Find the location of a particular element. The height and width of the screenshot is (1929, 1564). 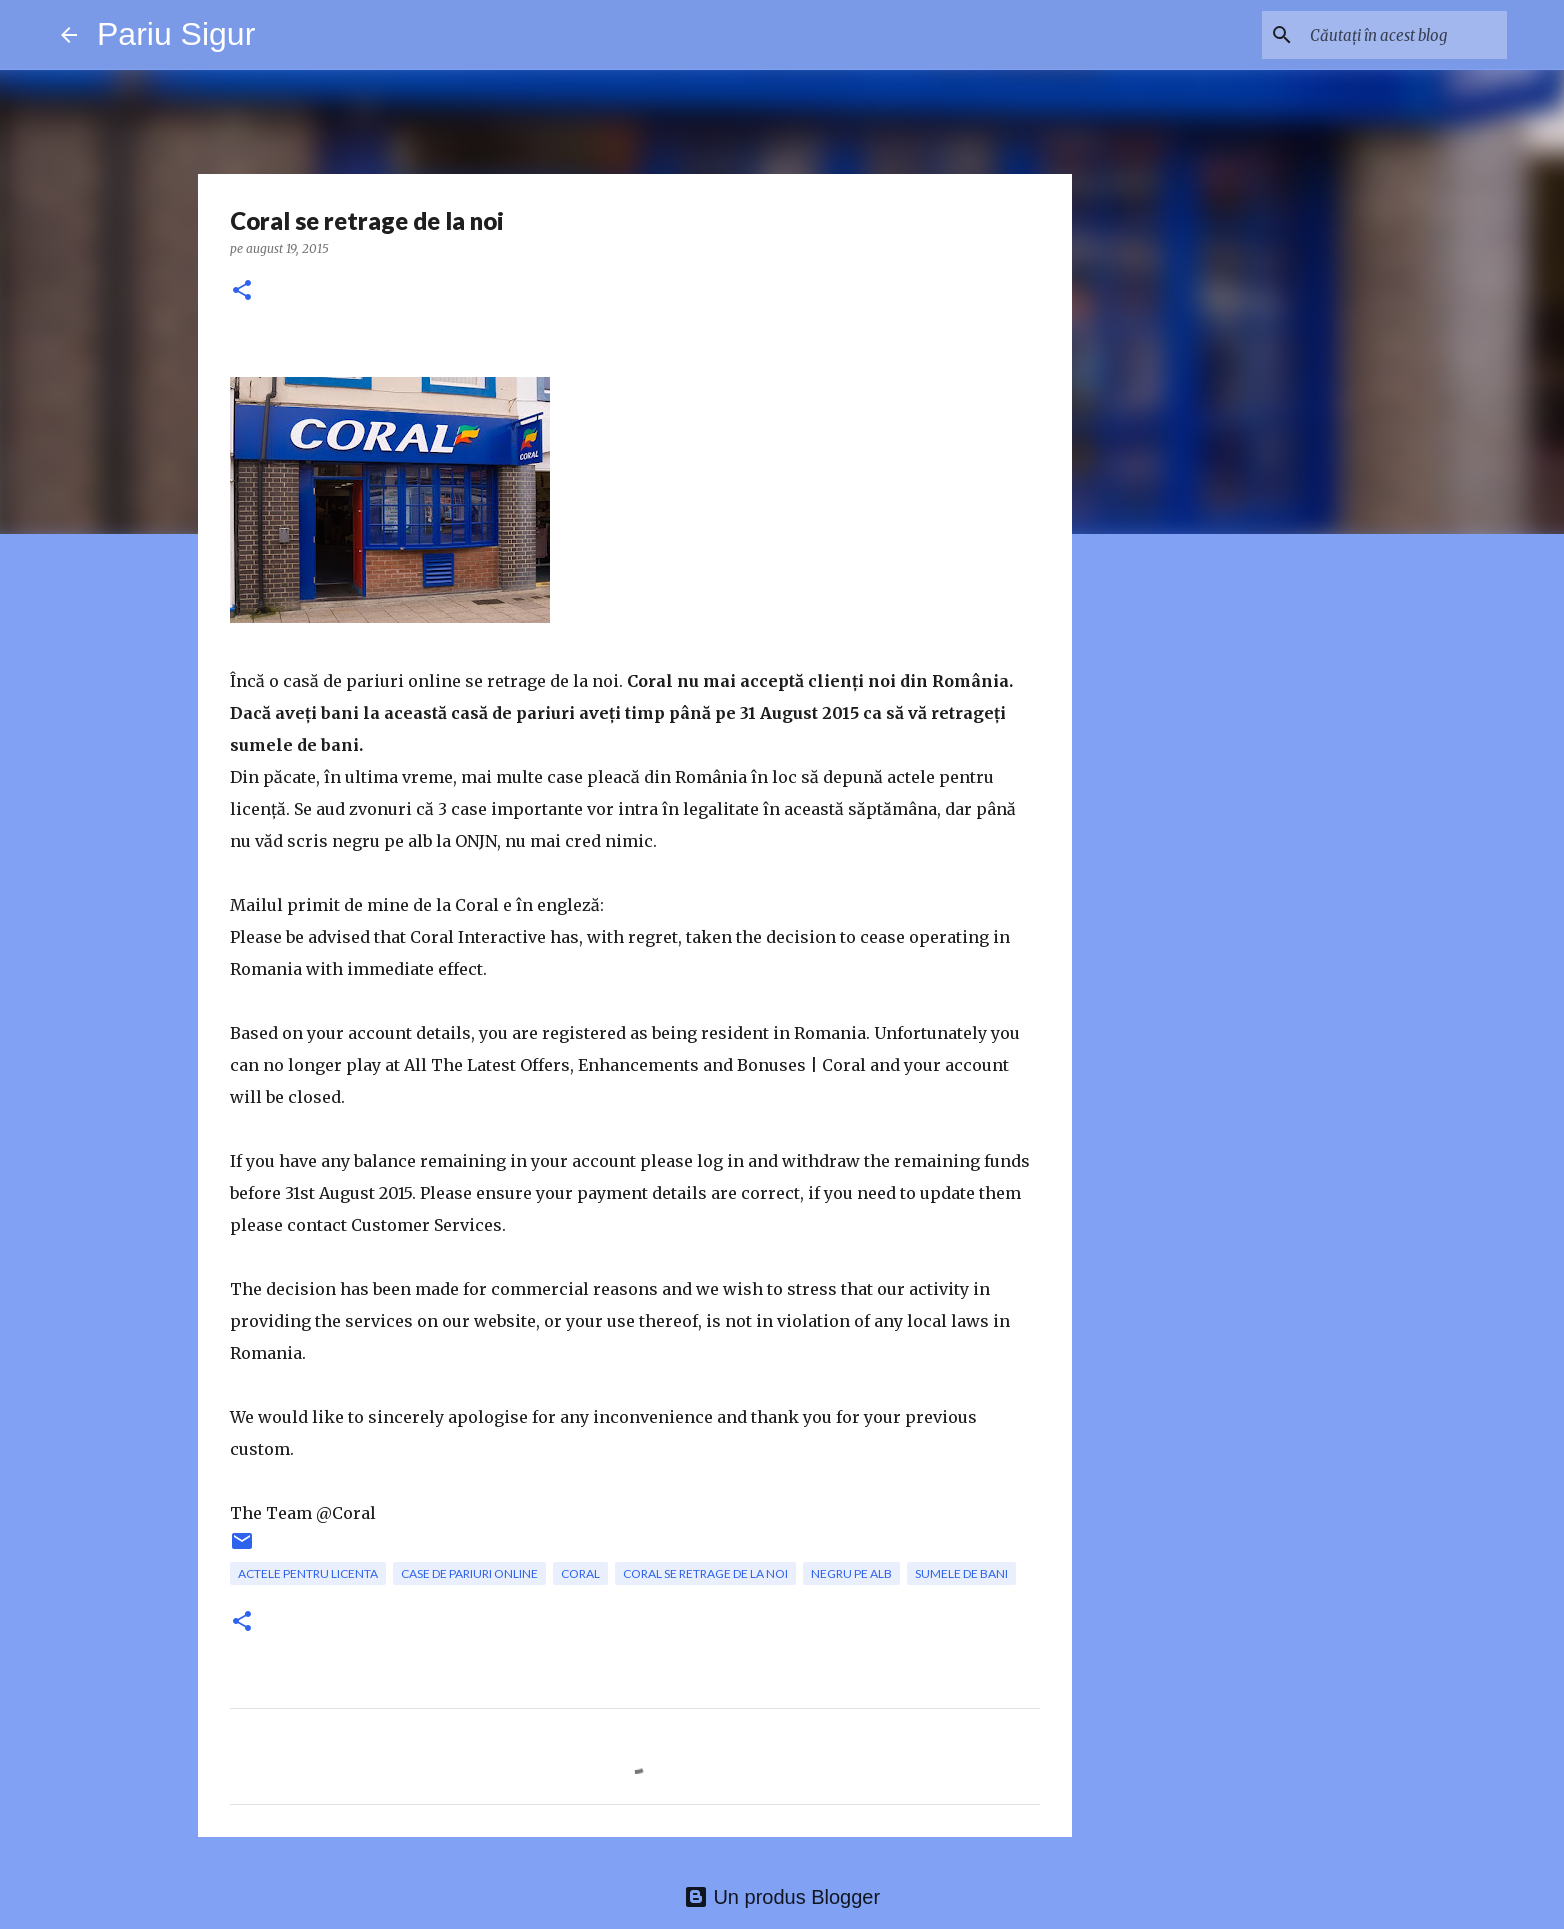

sumele de bani is located at coordinates (961, 1573).